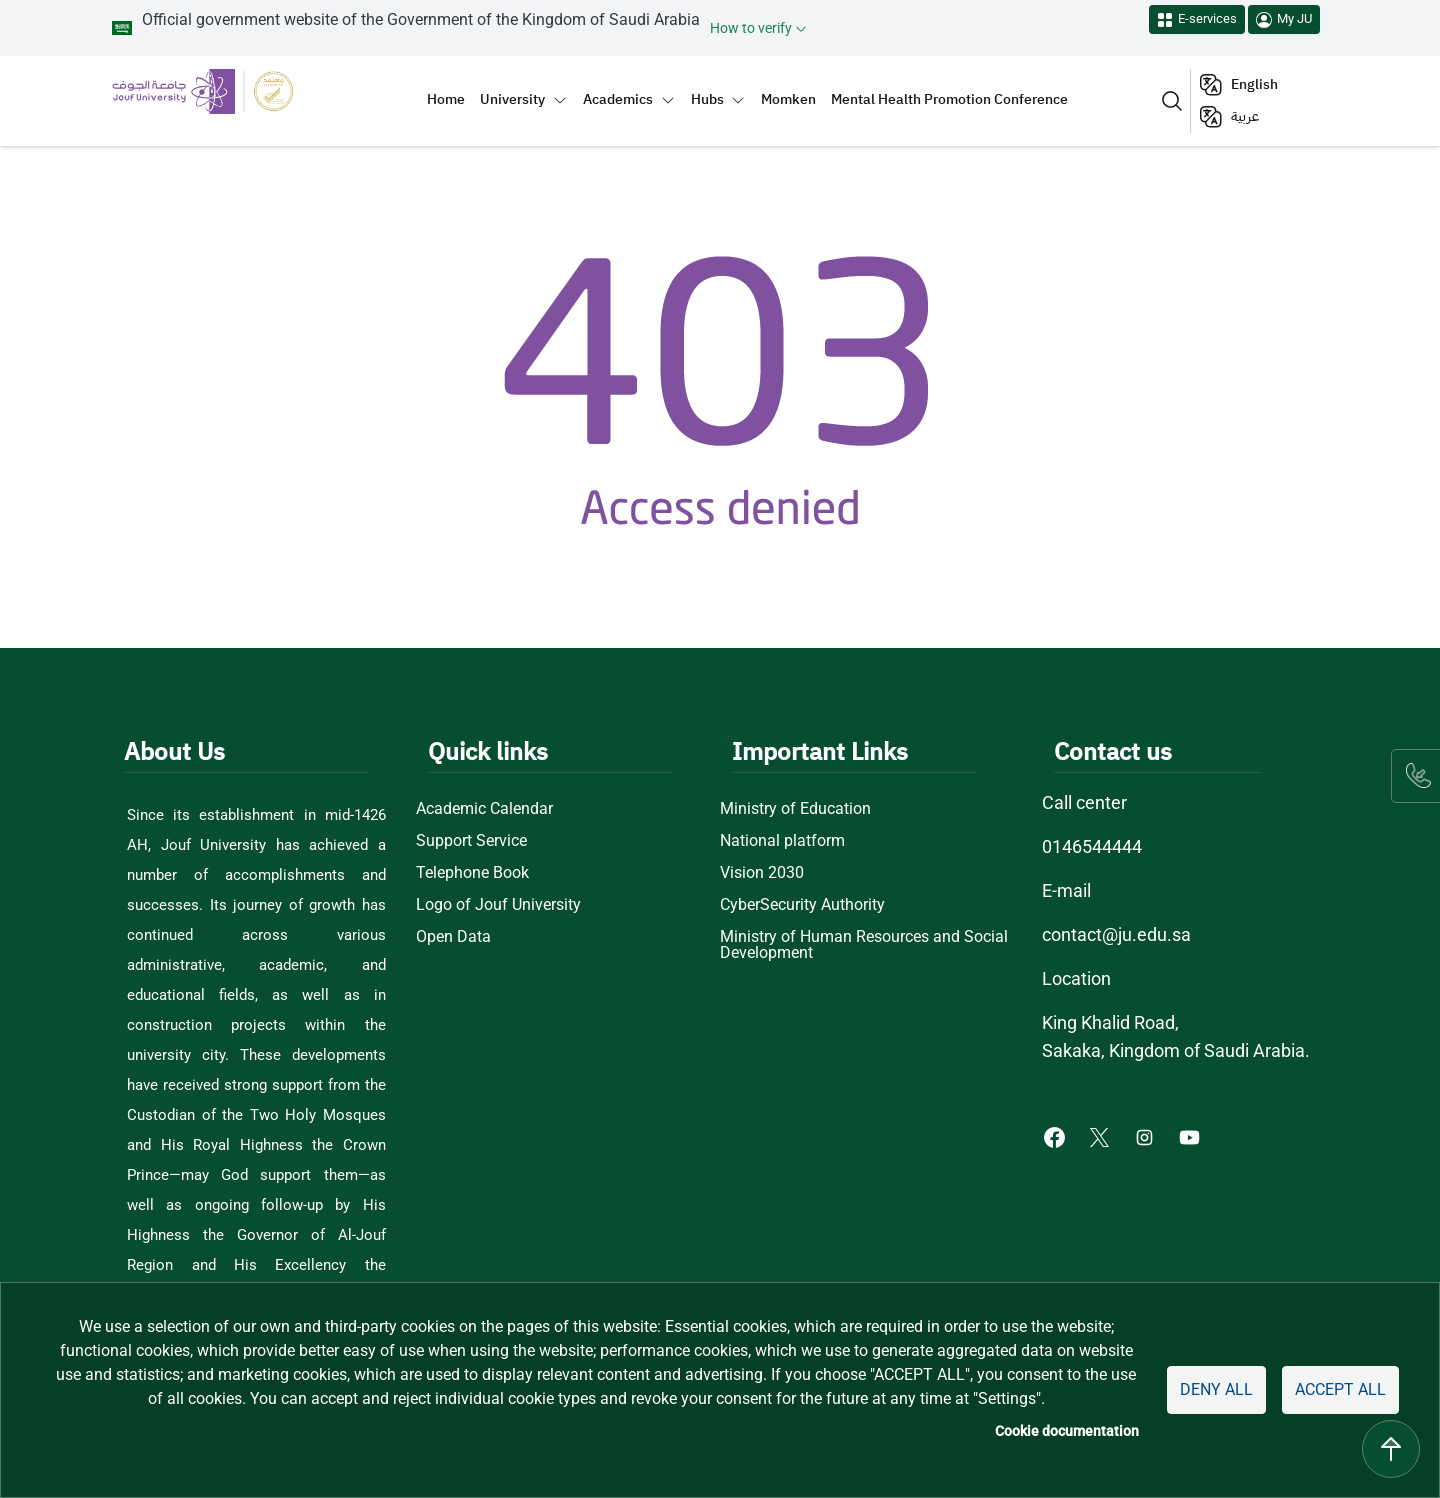 Image resolution: width=1440 pixels, height=1498 pixels. What do you see at coordinates (1113, 935) in the screenshot?
I see `contact@ju.edu.sa` at bounding box center [1113, 935].